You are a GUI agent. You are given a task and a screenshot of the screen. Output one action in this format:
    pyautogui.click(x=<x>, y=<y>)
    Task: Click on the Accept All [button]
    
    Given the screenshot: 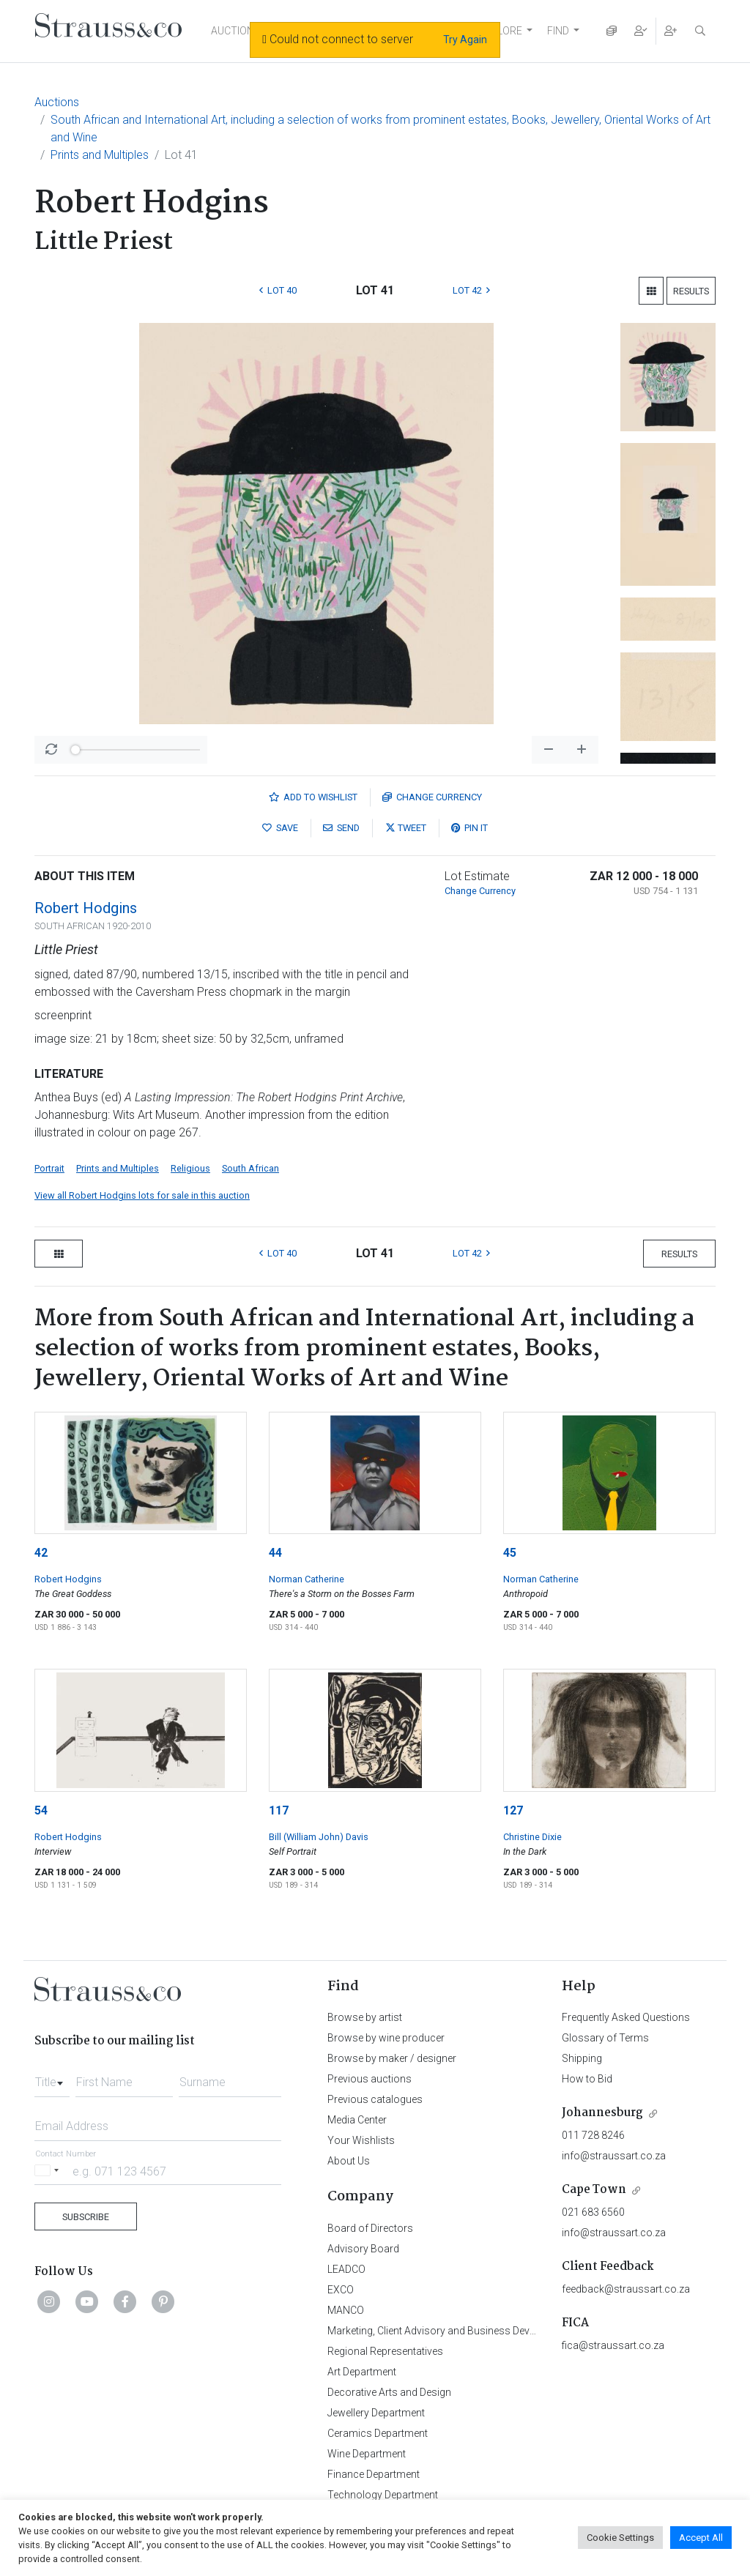 What is the action you would take?
    pyautogui.click(x=701, y=2537)
    